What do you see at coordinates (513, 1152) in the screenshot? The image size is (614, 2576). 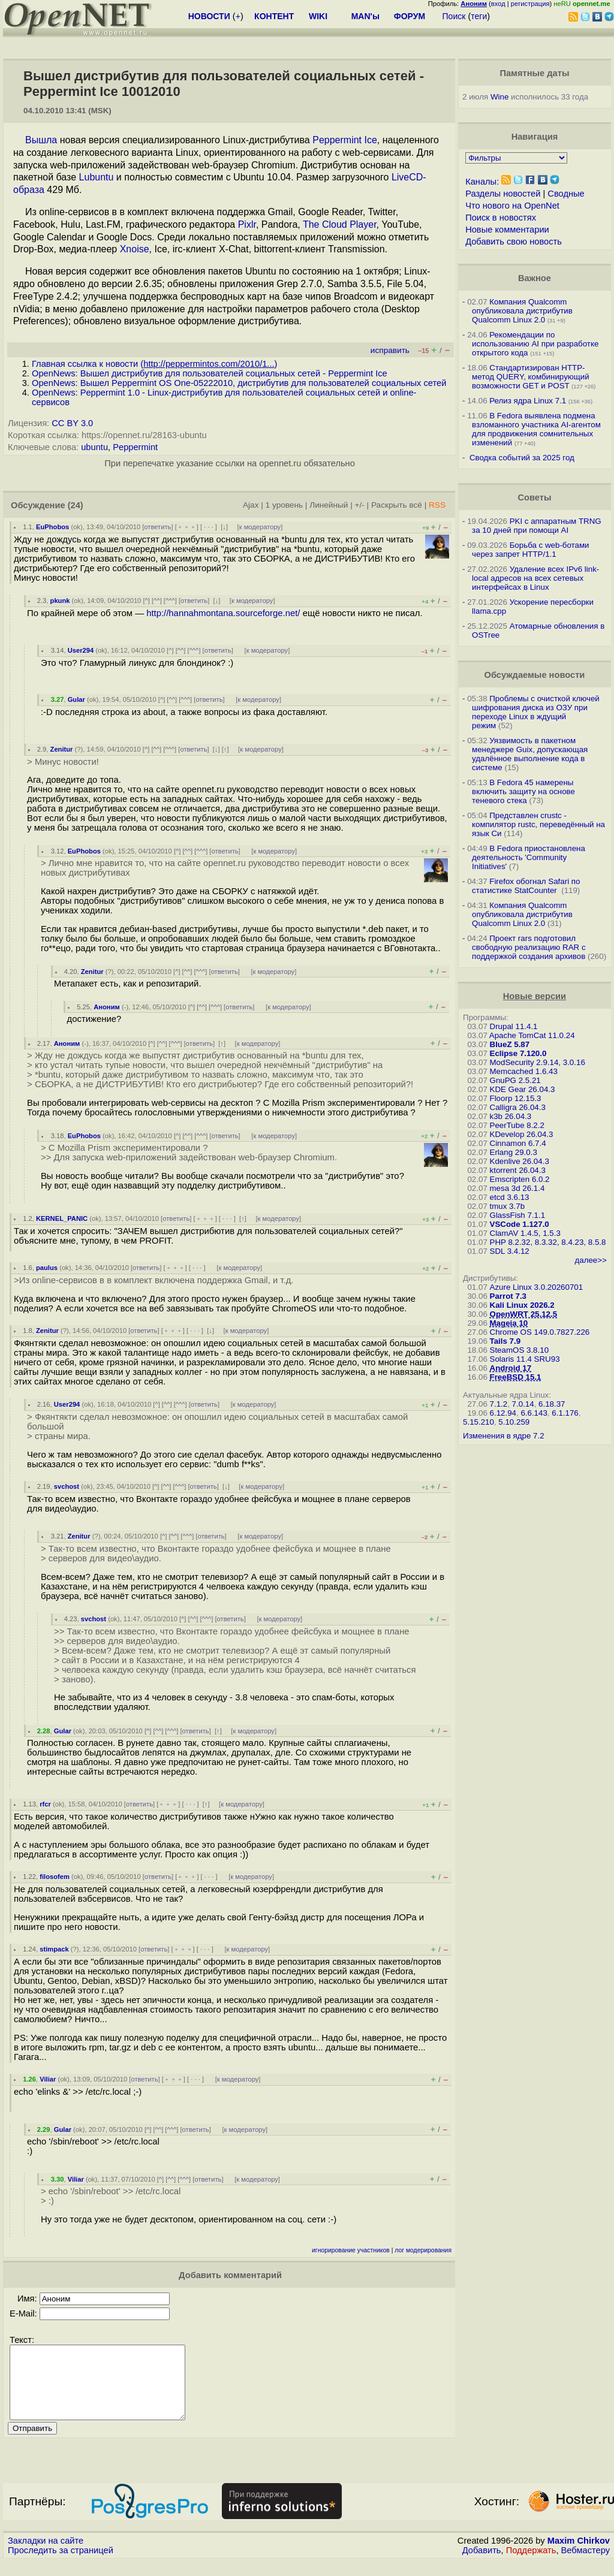 I see `Erlang 29.0.3` at bounding box center [513, 1152].